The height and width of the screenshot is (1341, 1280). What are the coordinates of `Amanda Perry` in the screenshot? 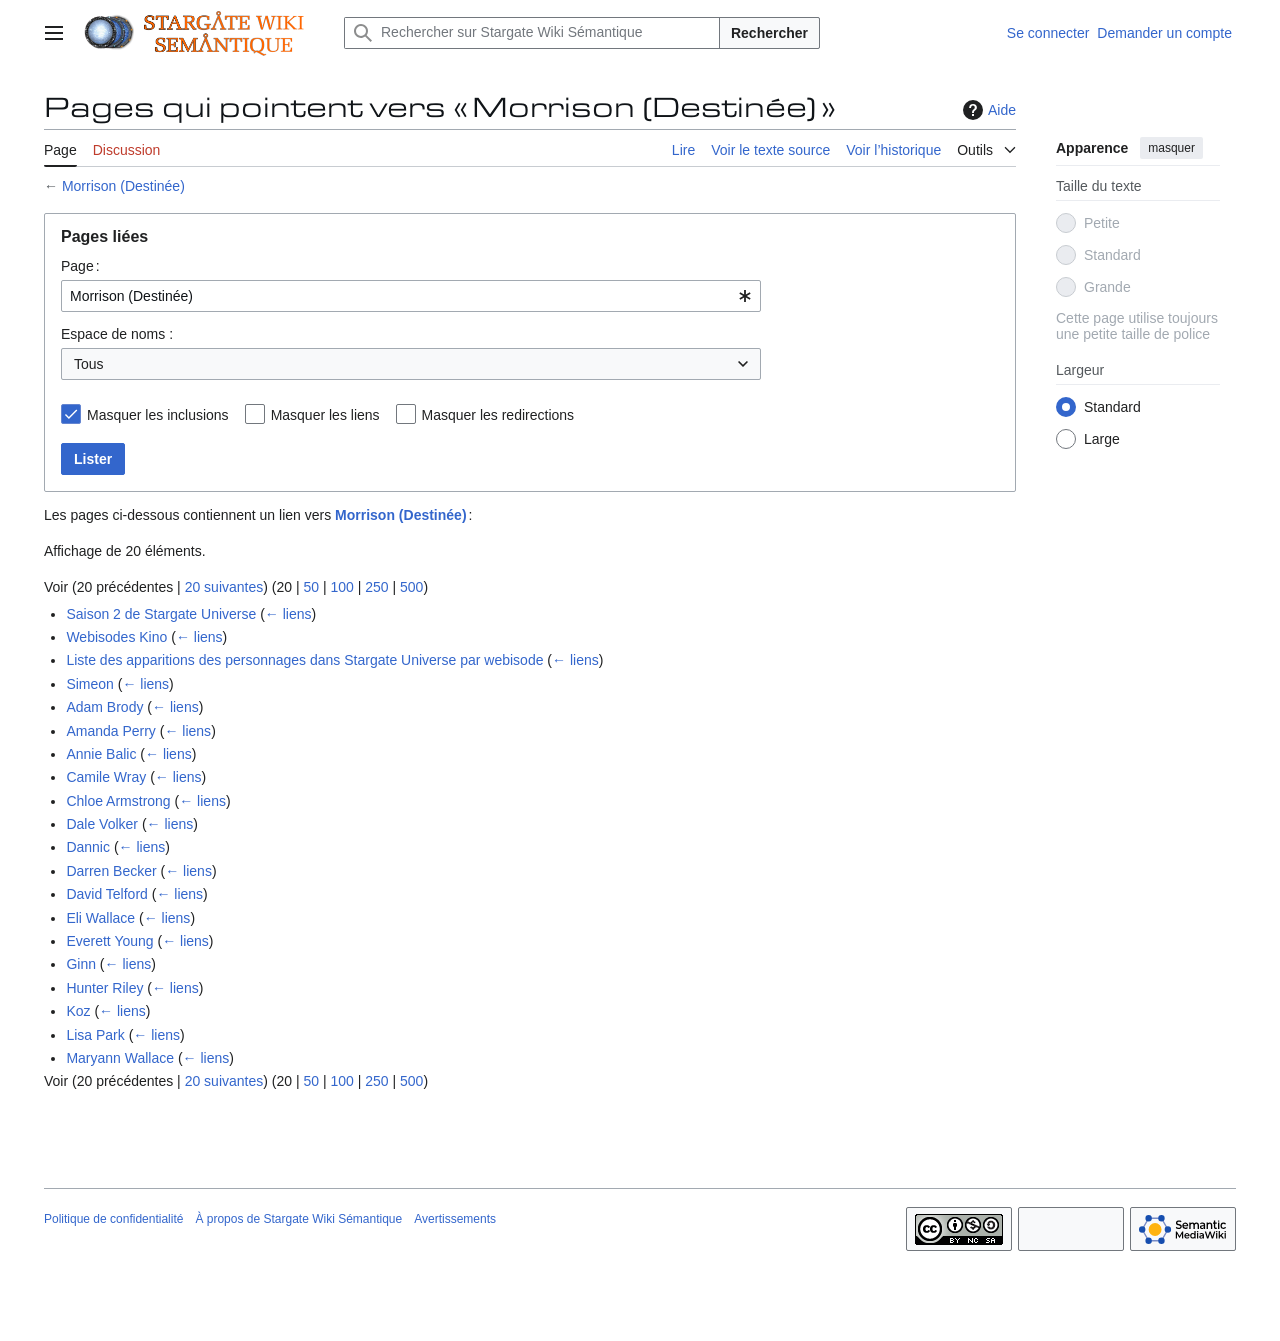 It's located at (110, 731).